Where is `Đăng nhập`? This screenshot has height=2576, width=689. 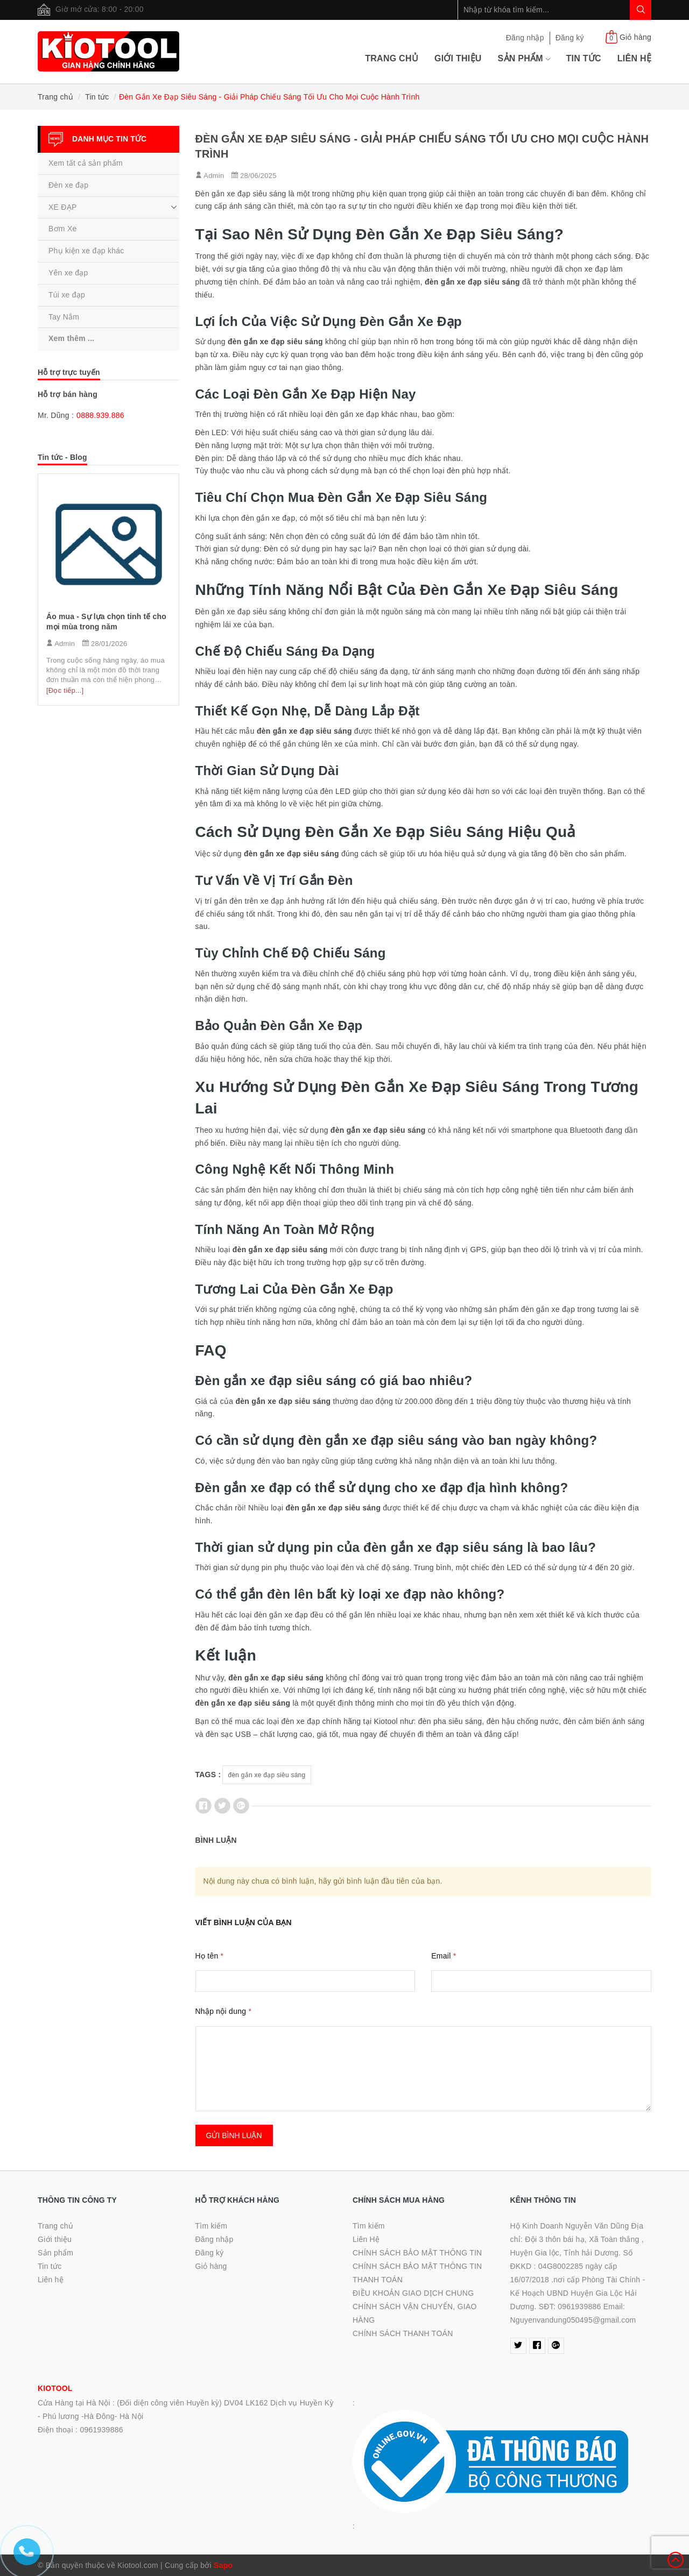 Đăng nhập is located at coordinates (525, 37).